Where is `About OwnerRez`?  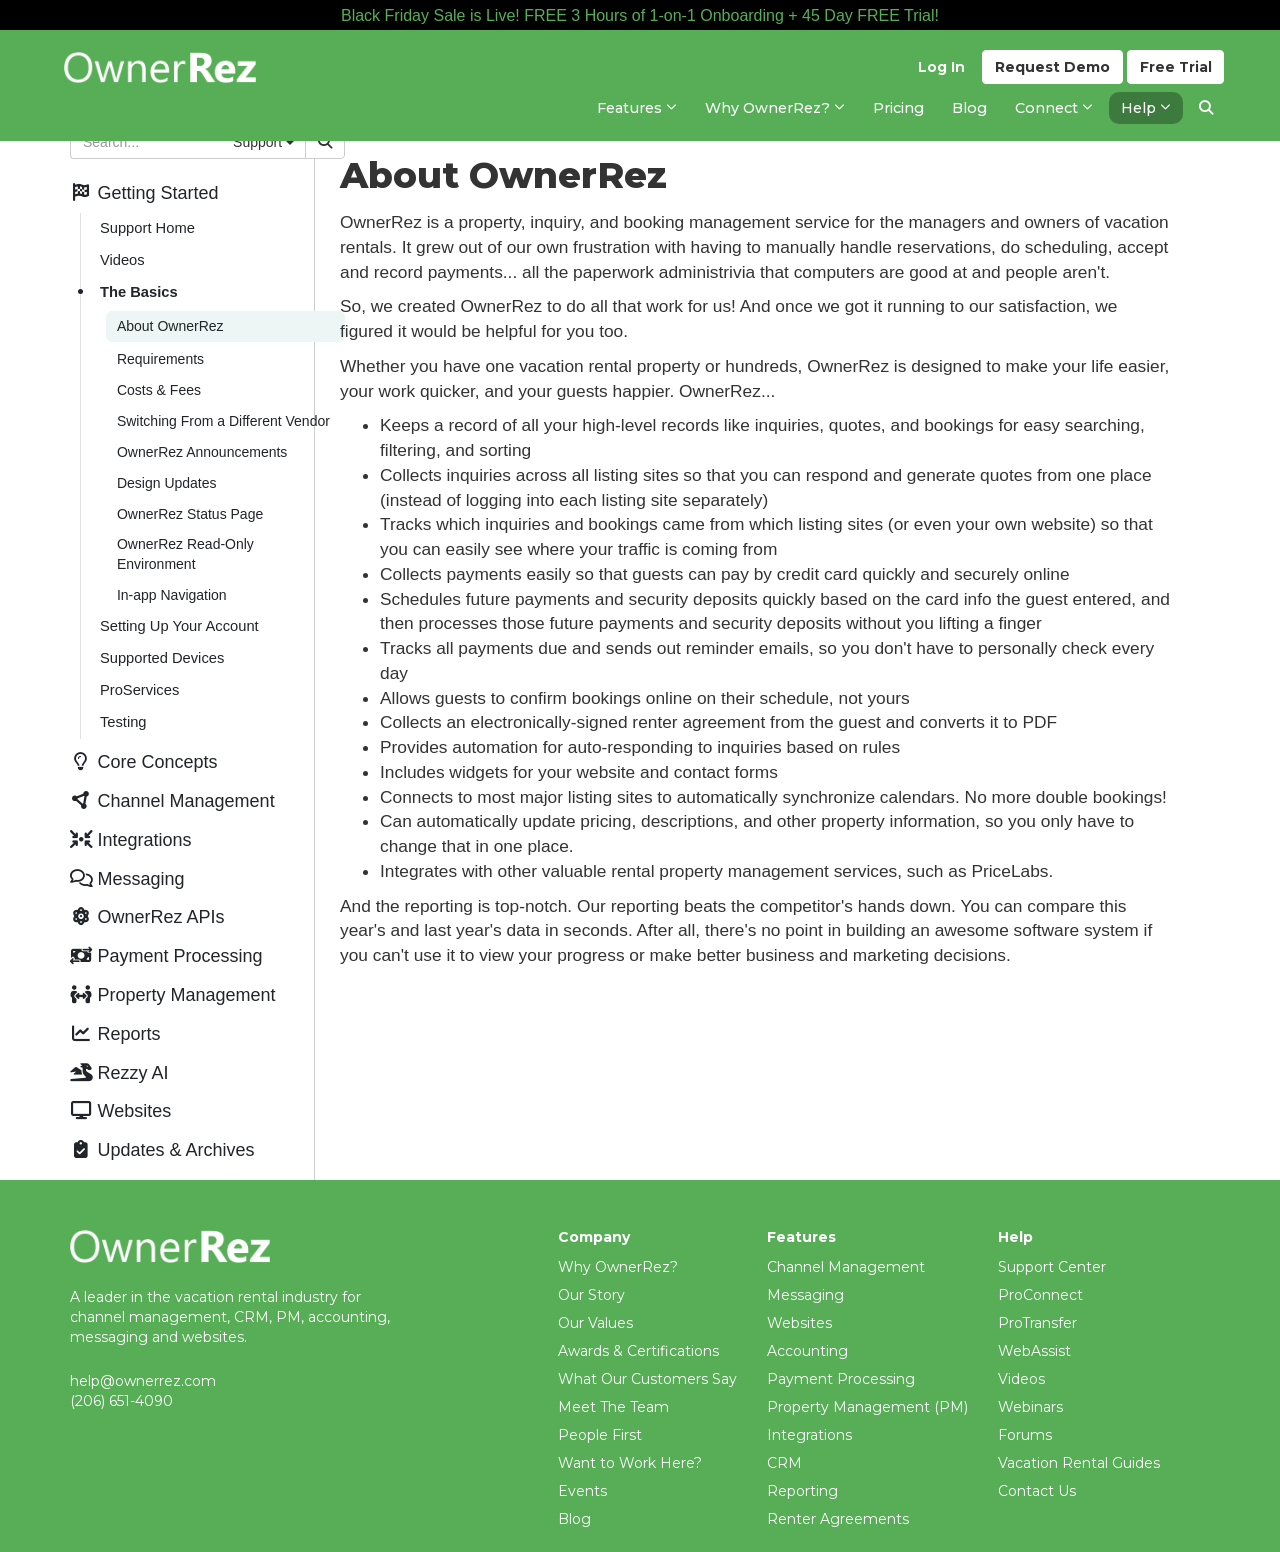
About OwnerRez is located at coordinates (169, 322).